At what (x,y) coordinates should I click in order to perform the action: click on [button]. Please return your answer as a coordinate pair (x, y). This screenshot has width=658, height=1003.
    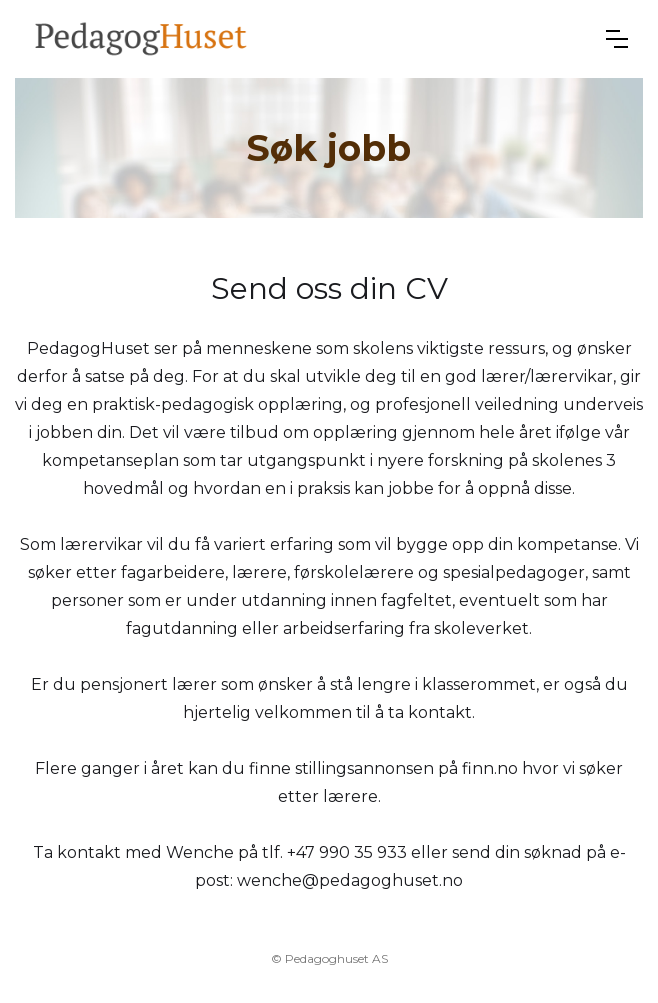
    Looking at the image, I should click on (617, 39).